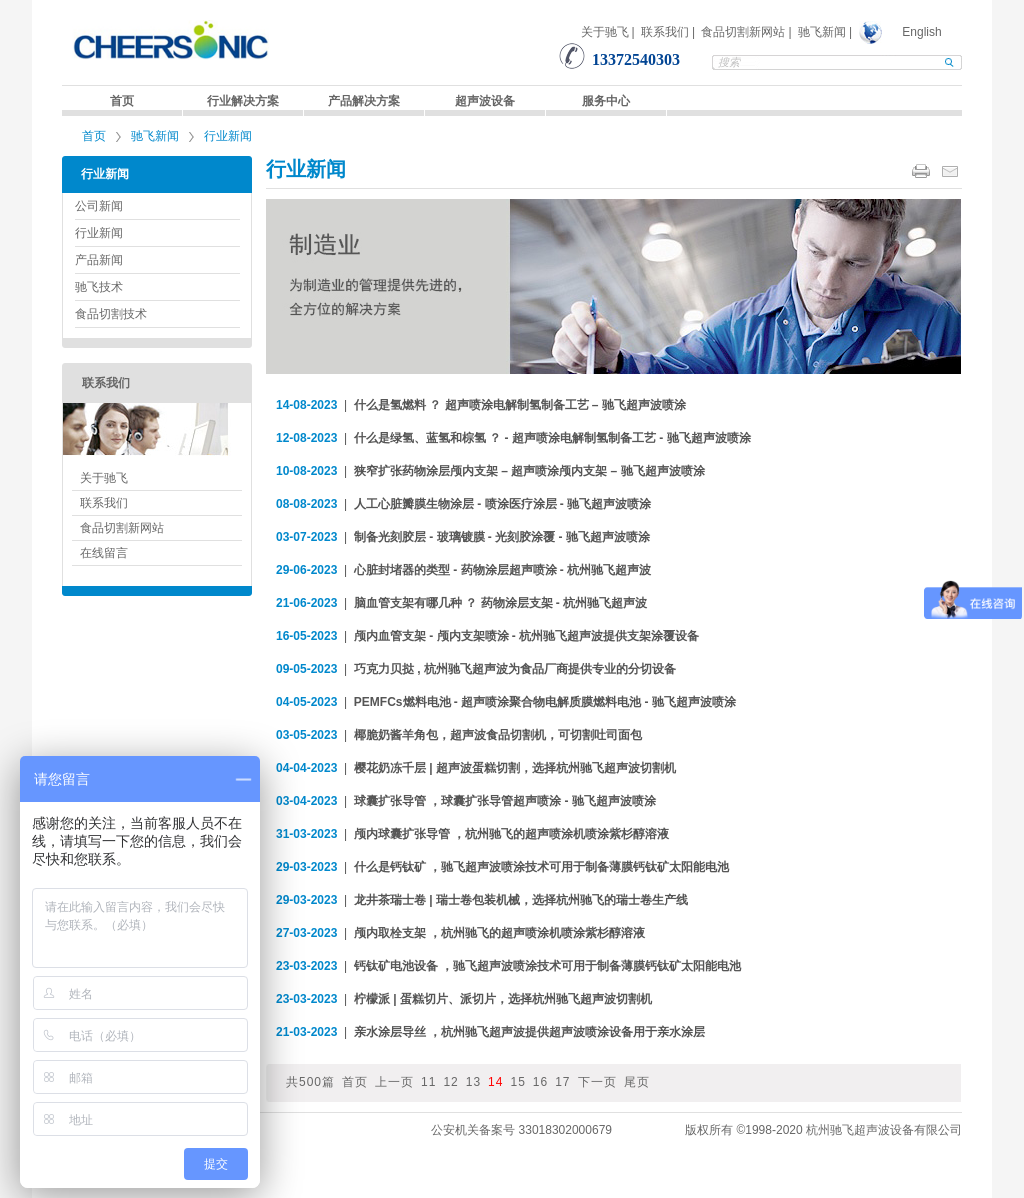 The height and width of the screenshot is (1198, 1024). Describe the element at coordinates (517, 1082) in the screenshot. I see `15` at that location.